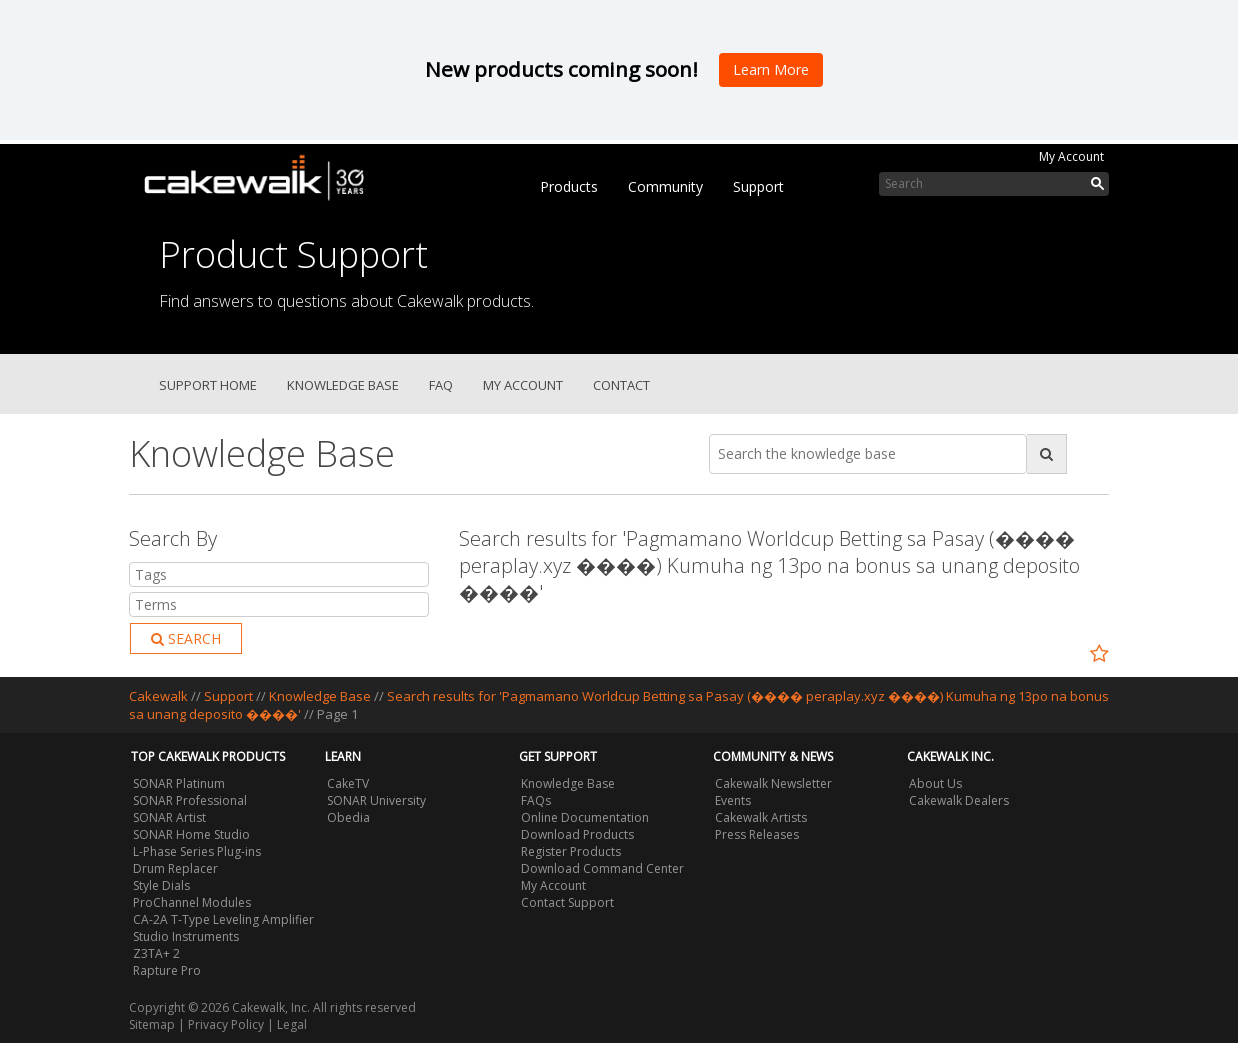 The width and height of the screenshot is (1238, 1043). I want to click on Cakewalk Artists, so click(761, 817).